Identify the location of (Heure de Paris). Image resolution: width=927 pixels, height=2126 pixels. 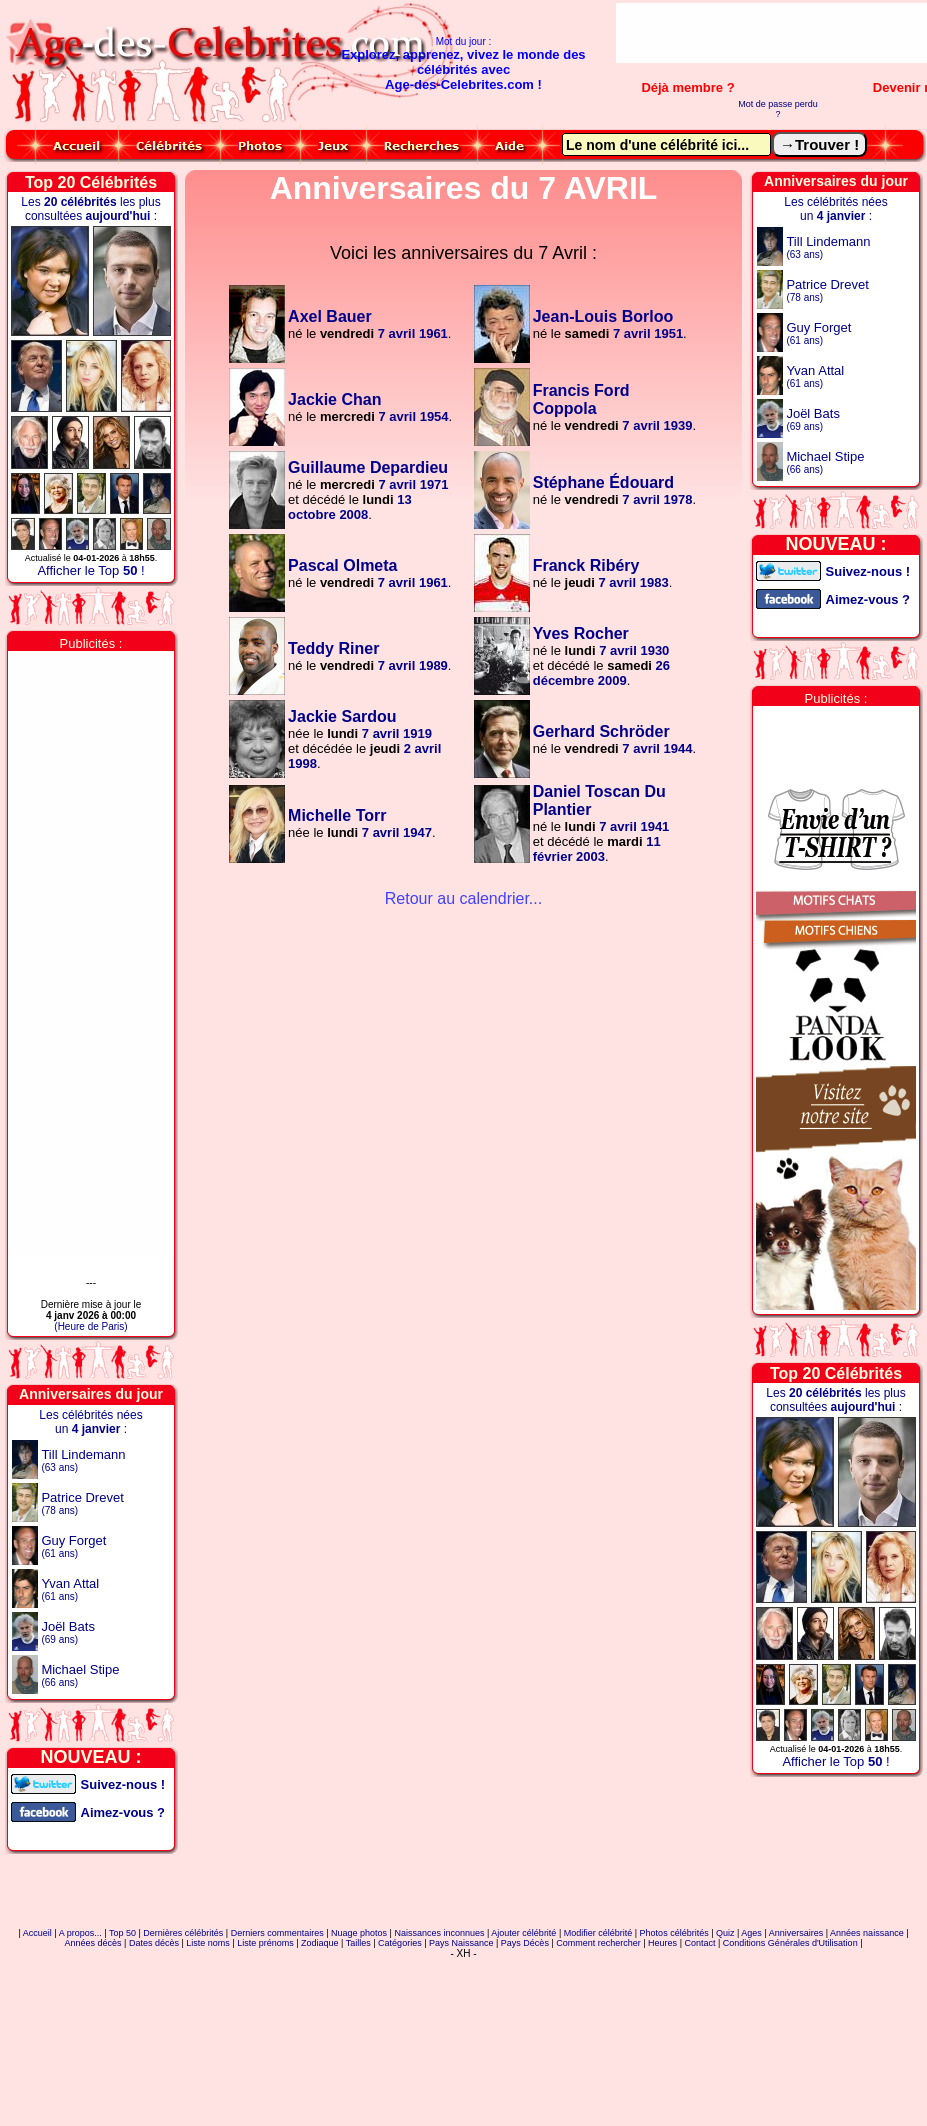
(90, 1326).